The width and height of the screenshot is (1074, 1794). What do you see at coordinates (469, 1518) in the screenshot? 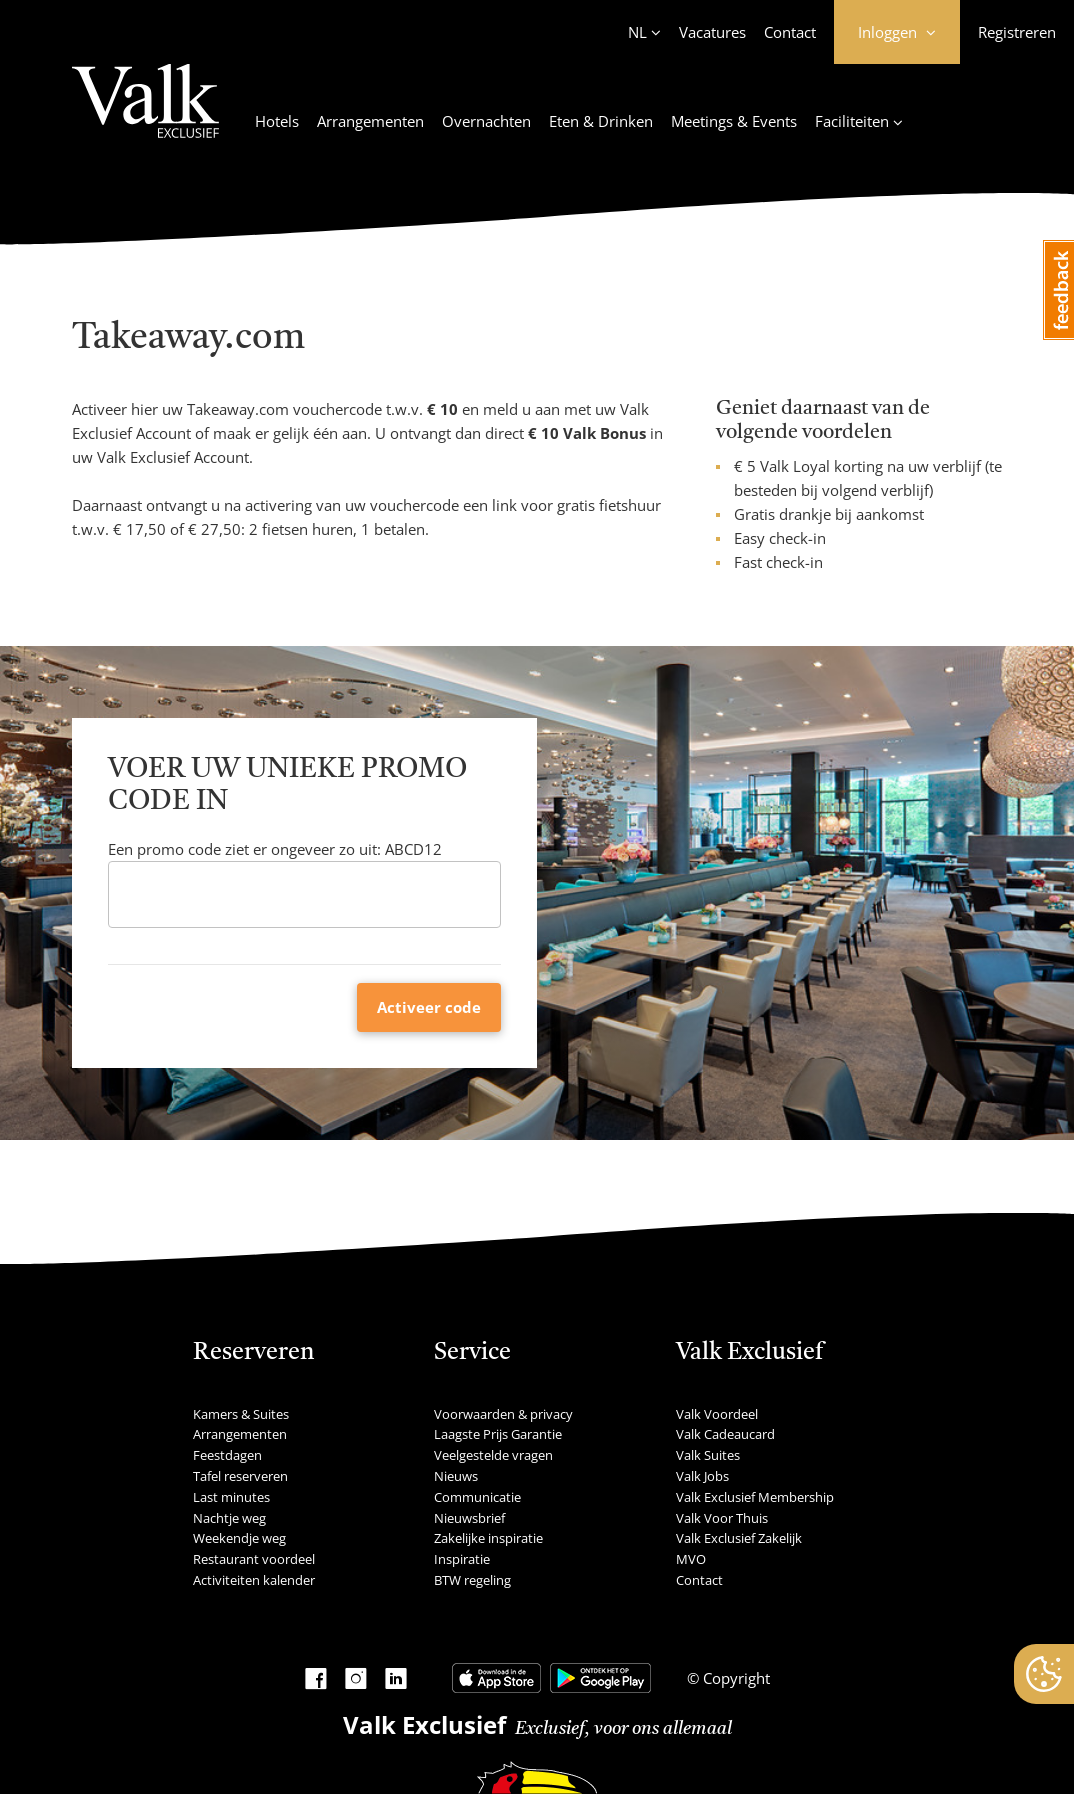
I see `Nieuwsbrief` at bounding box center [469, 1518].